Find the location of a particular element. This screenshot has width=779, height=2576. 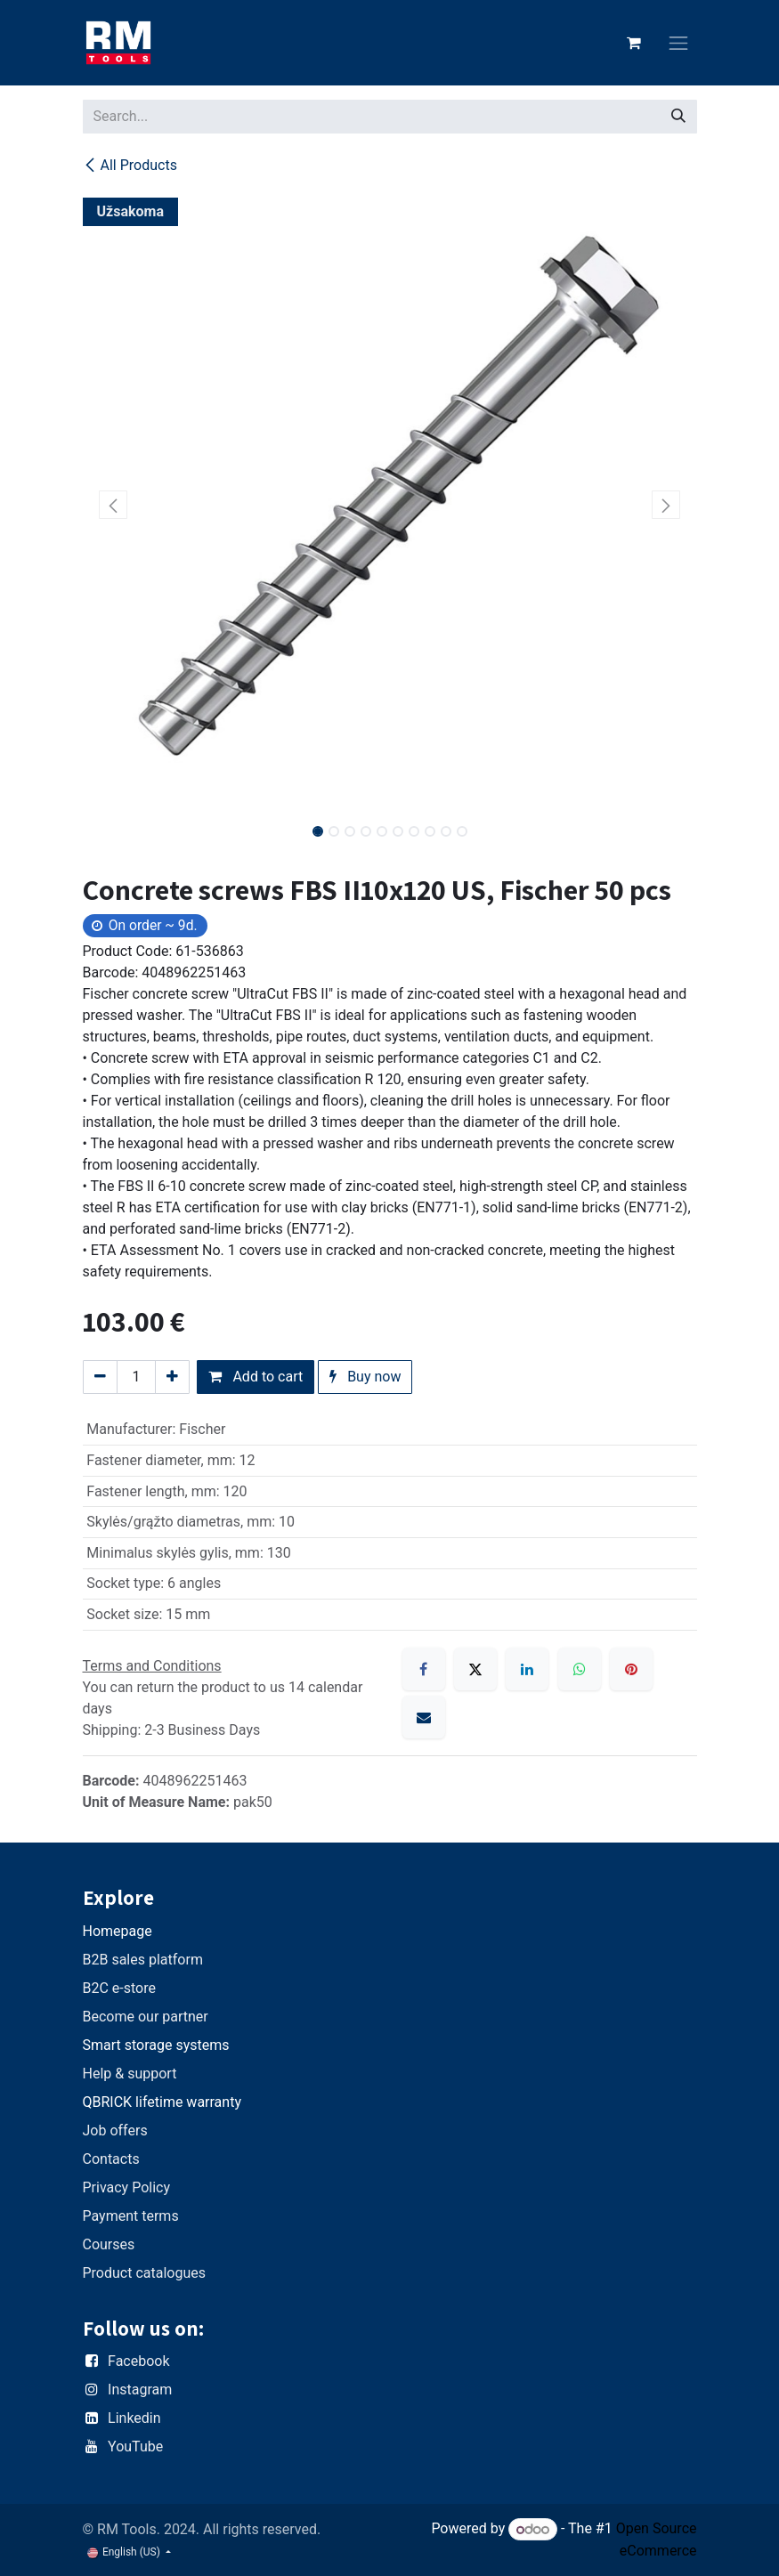

[button] is located at coordinates (113, 504).